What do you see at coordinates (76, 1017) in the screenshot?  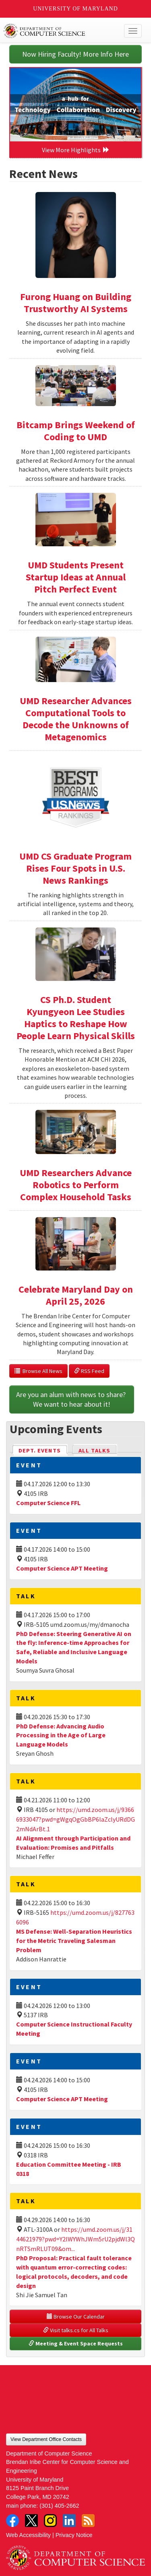 I see `CS Ph.D. Student Kyungyeon Lee Studies Haptics to Reshape How People Learn Physical Skills` at bounding box center [76, 1017].